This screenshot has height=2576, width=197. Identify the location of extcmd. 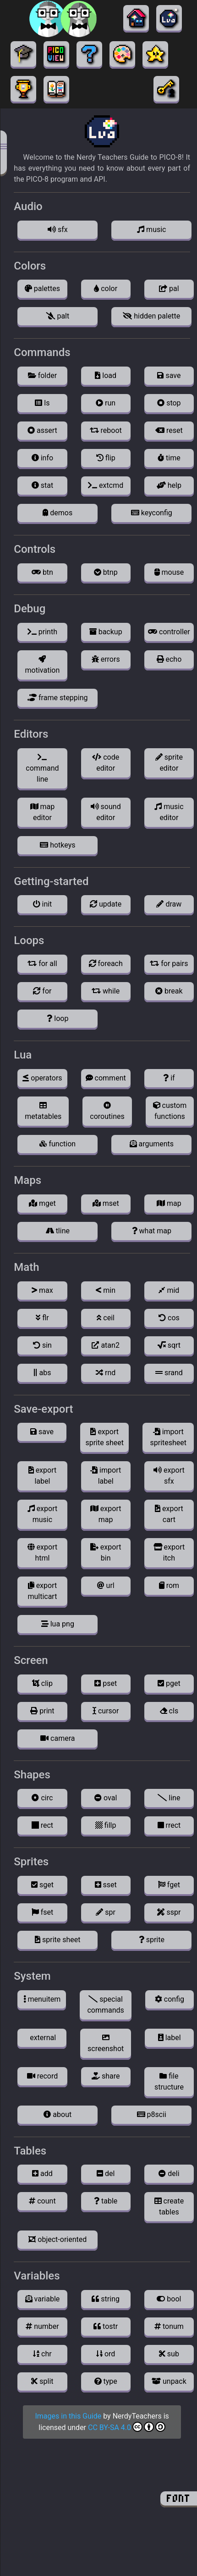
(105, 485).